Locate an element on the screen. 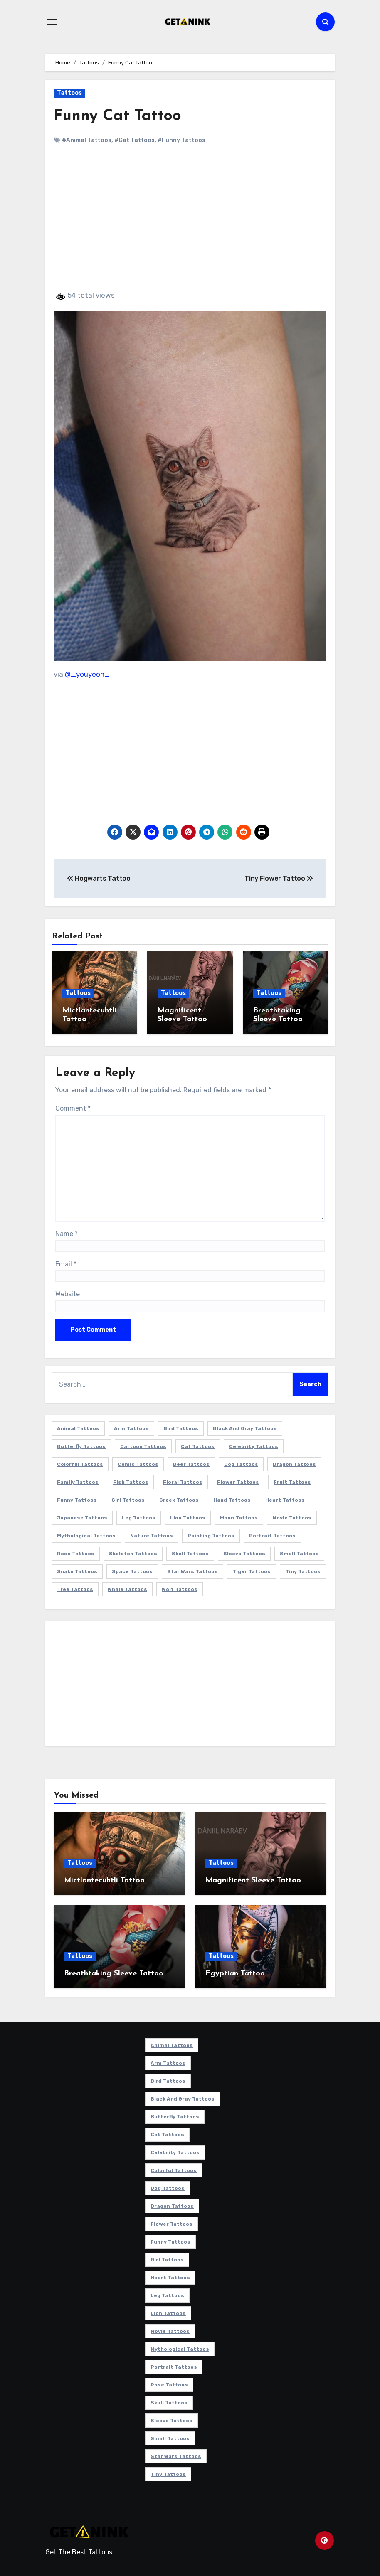 The width and height of the screenshot is (380, 2576). Space Tattoos [Space Tattoos (8 items)] is located at coordinates (132, 1570).